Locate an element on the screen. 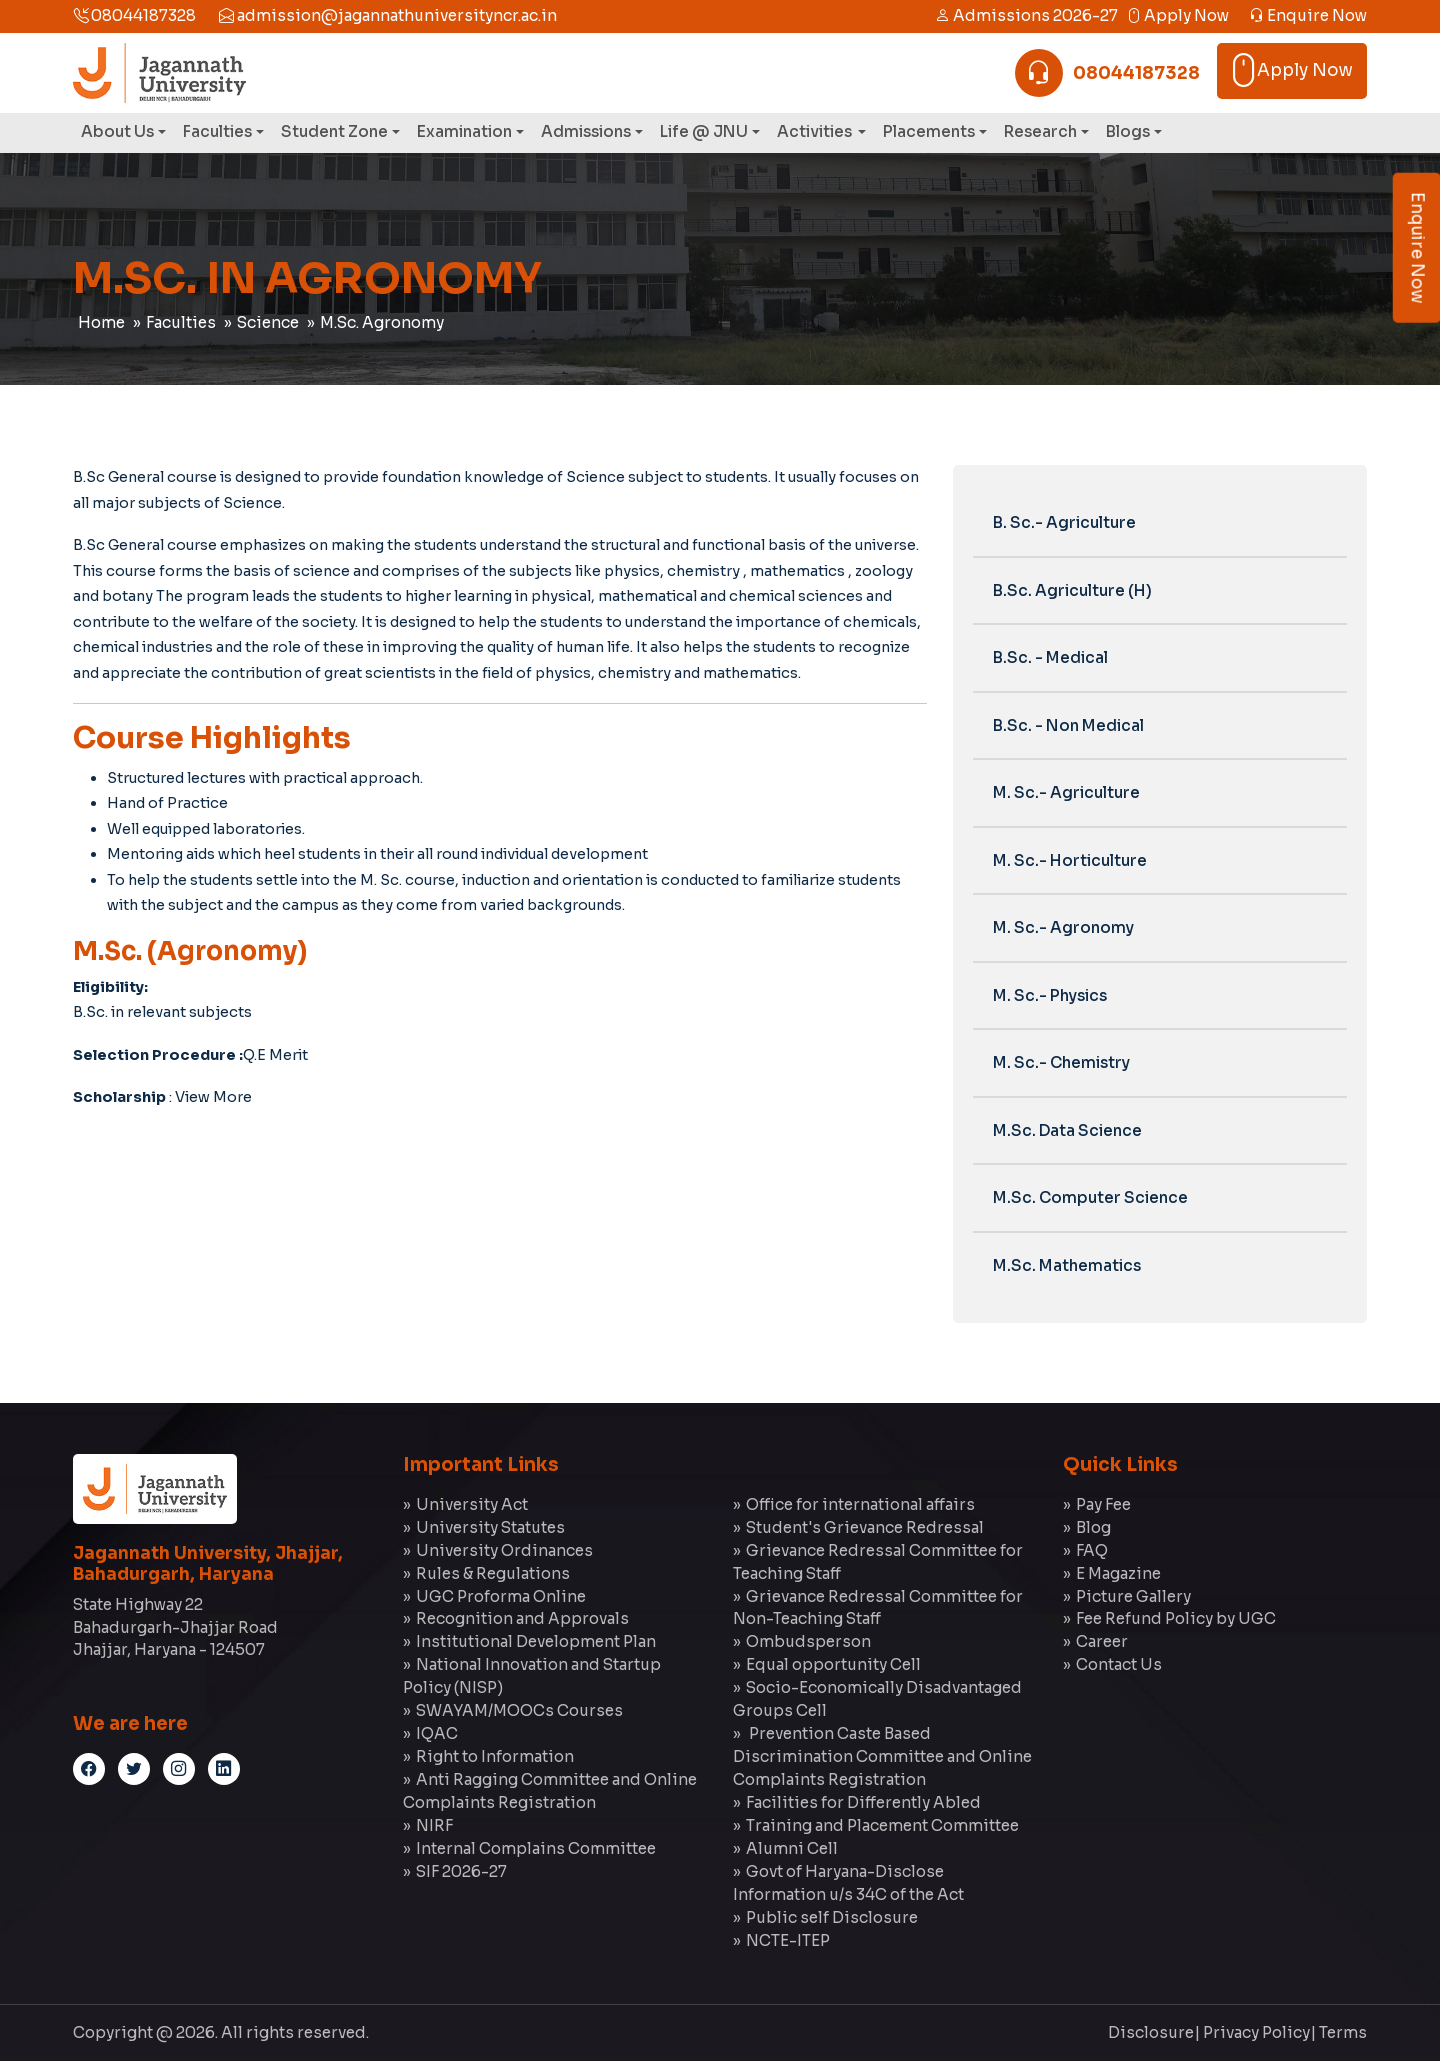 Image resolution: width=1440 pixels, height=2061 pixels. Home is located at coordinates (101, 322).